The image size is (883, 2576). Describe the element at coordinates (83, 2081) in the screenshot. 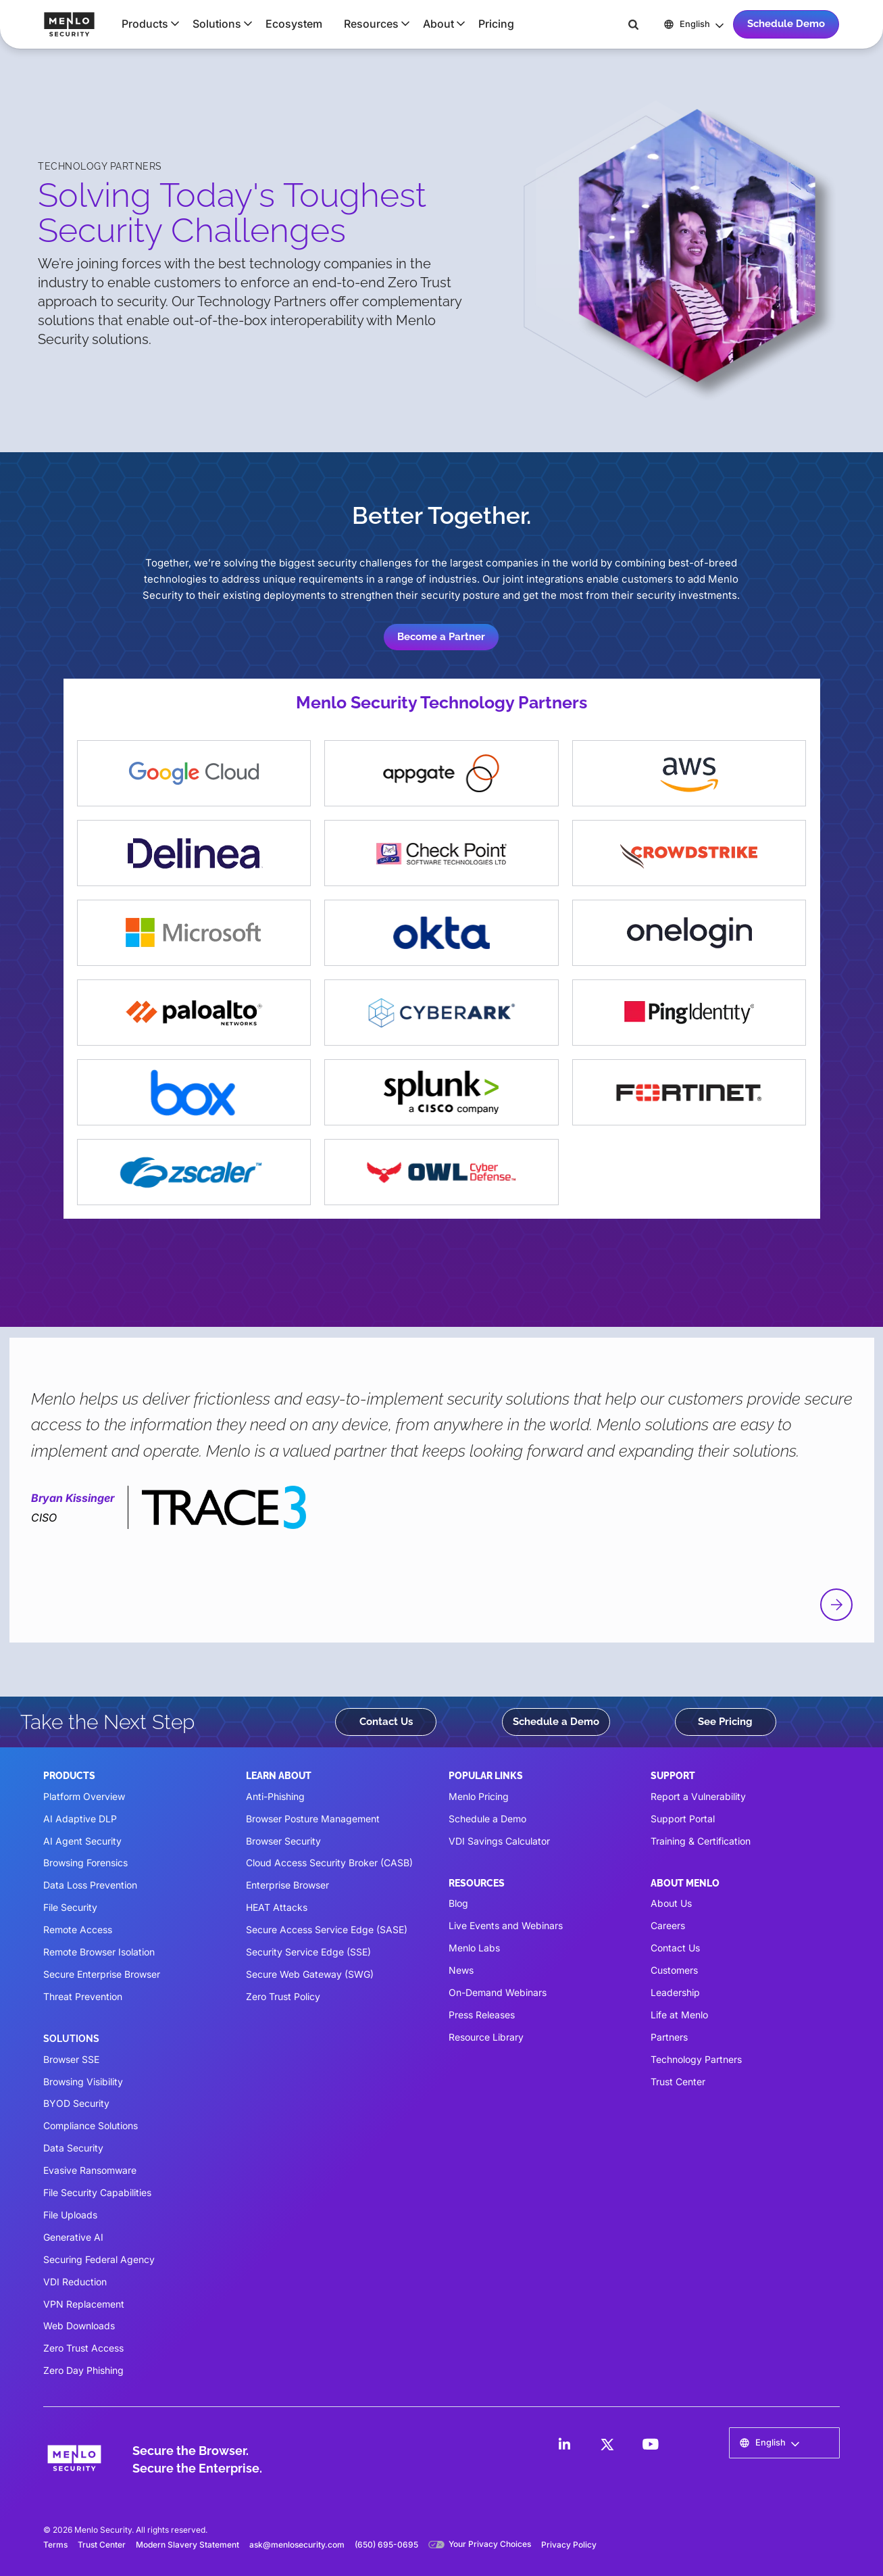

I see `Browsing Visibility` at that location.